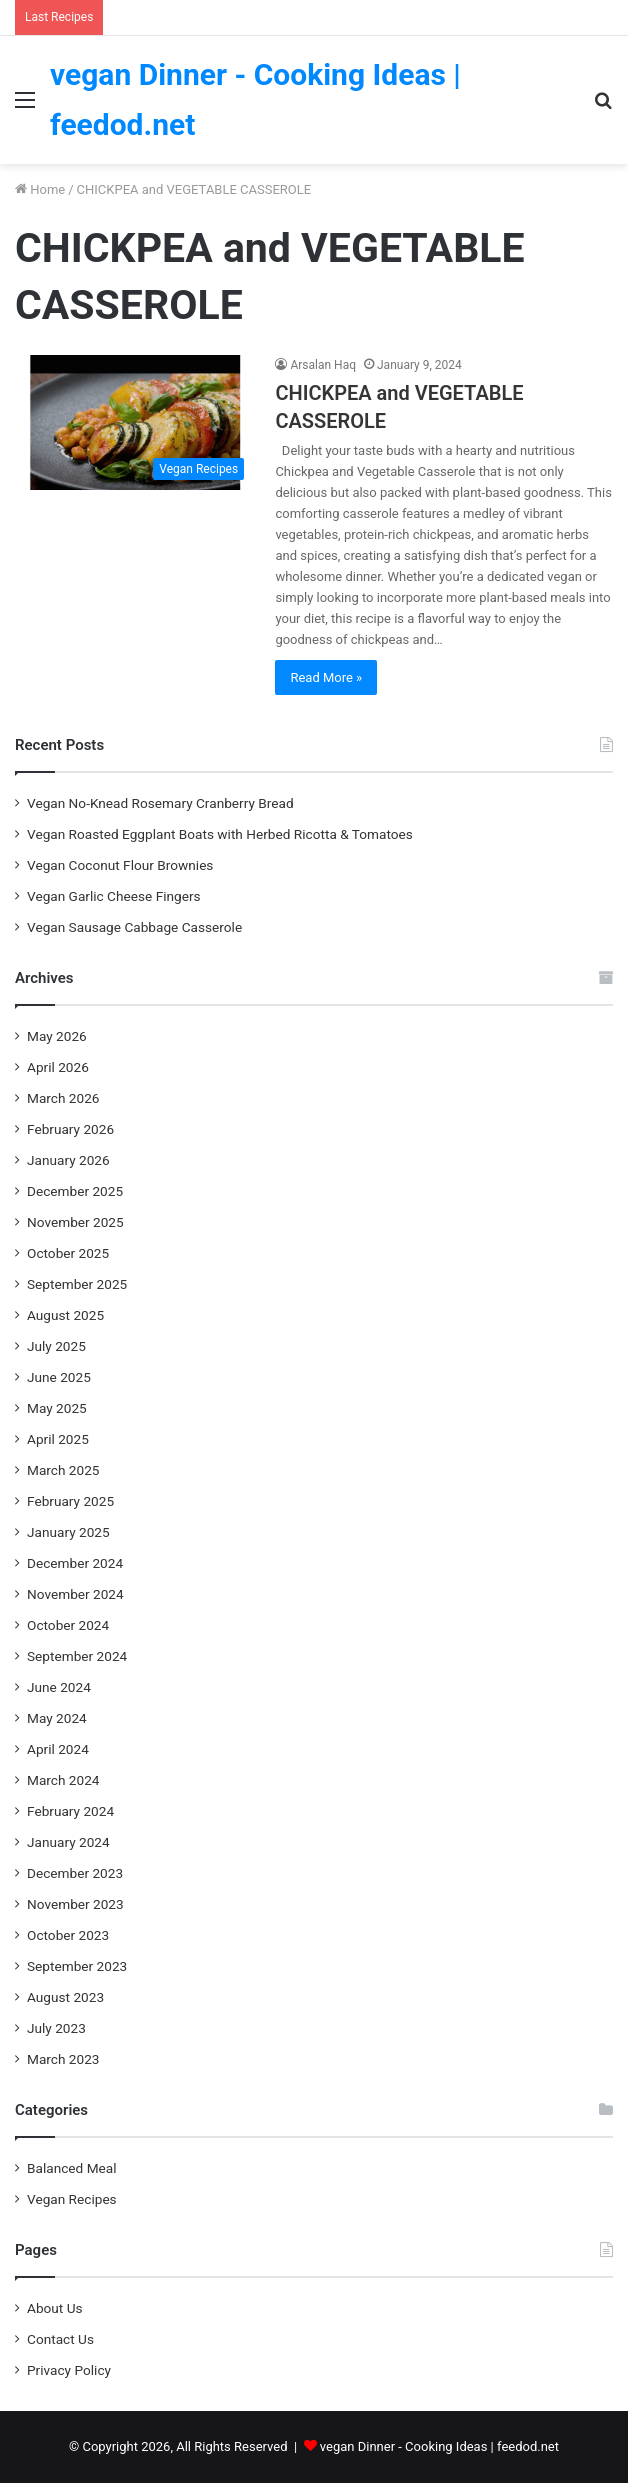 The width and height of the screenshot is (628, 2483). Describe the element at coordinates (439, 2446) in the screenshot. I see `vegan Dinner - Cooking Ideas | feedod.net` at that location.